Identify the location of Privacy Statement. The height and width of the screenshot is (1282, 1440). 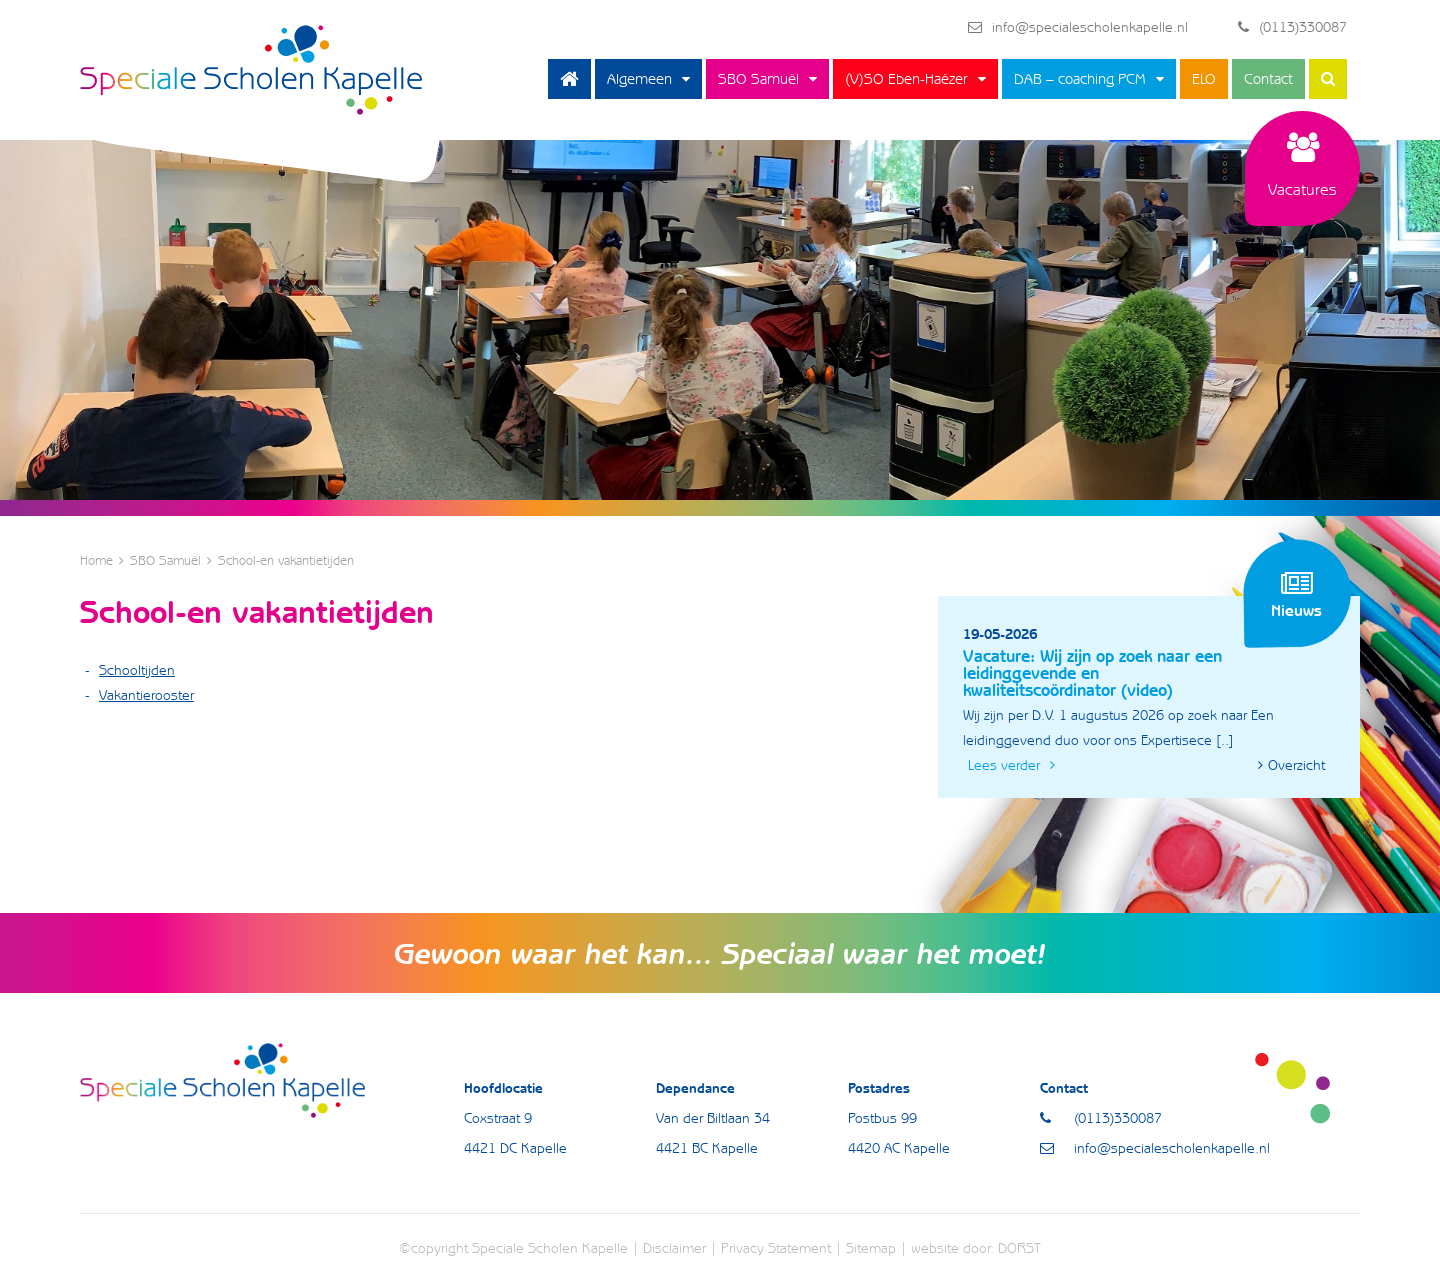
(776, 1248).